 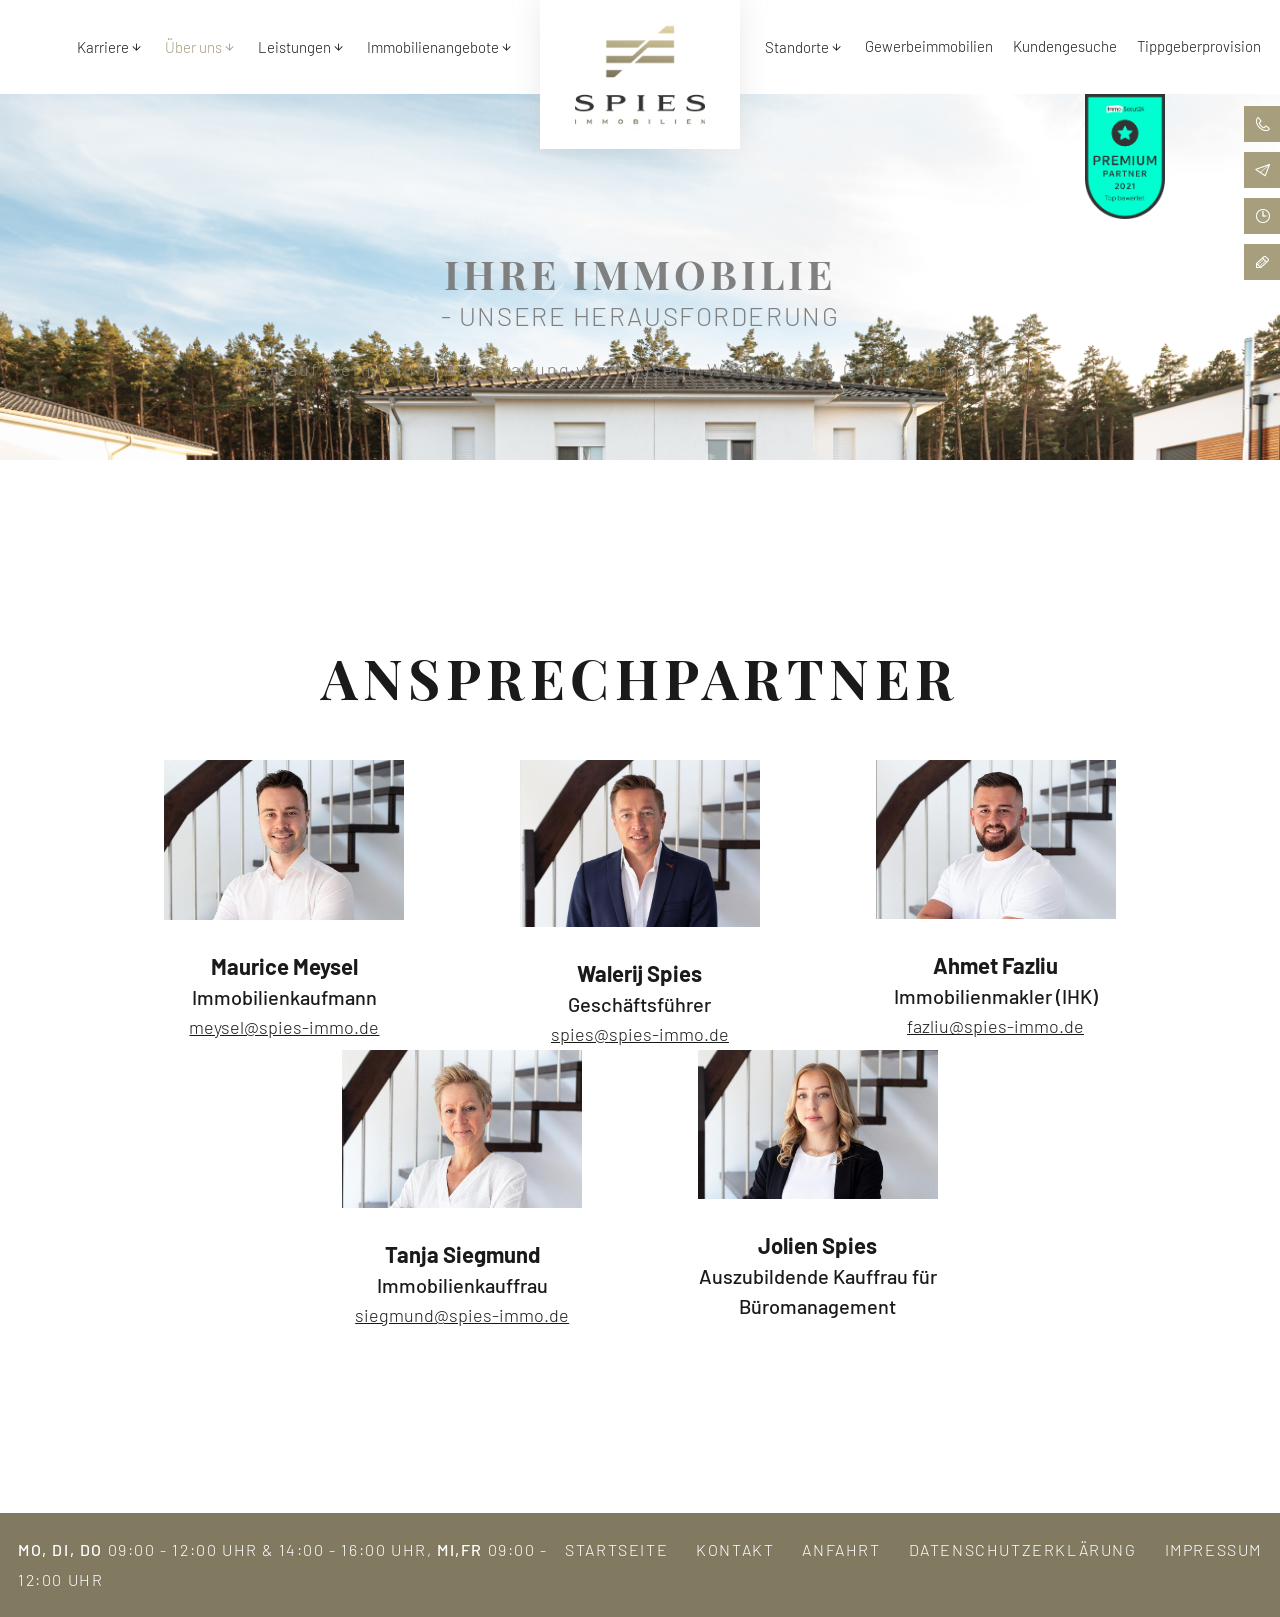 What do you see at coordinates (616, 1549) in the screenshot?
I see `Startseite` at bounding box center [616, 1549].